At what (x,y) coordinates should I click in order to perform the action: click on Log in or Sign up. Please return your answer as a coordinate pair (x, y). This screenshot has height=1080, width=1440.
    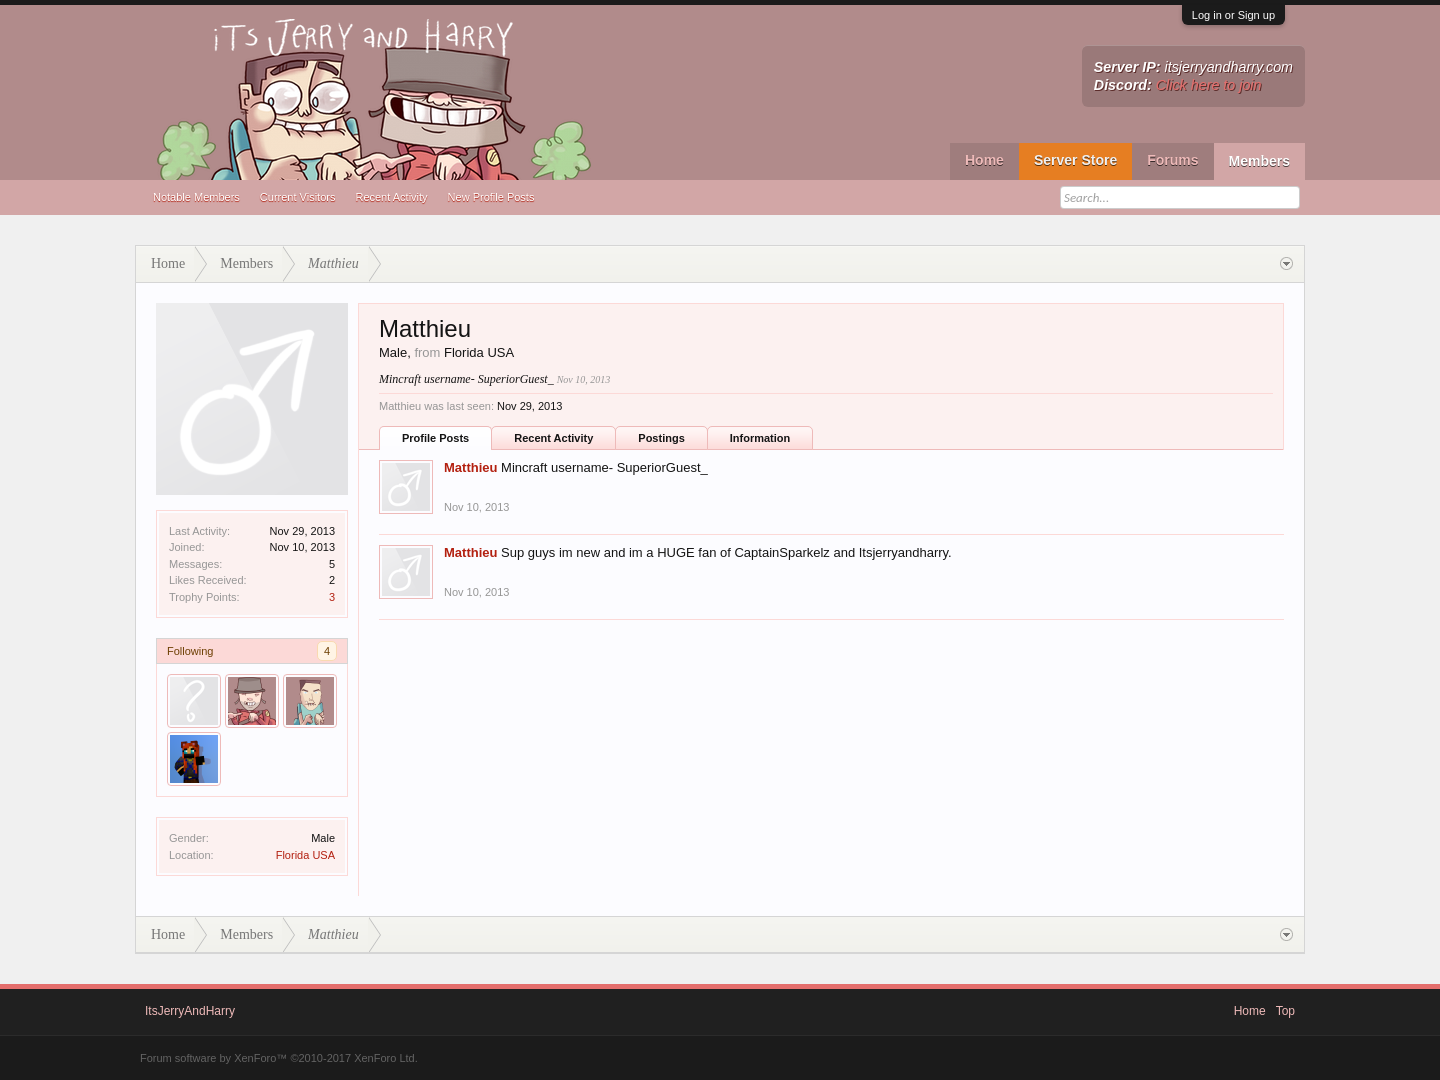
    Looking at the image, I should click on (1233, 15).